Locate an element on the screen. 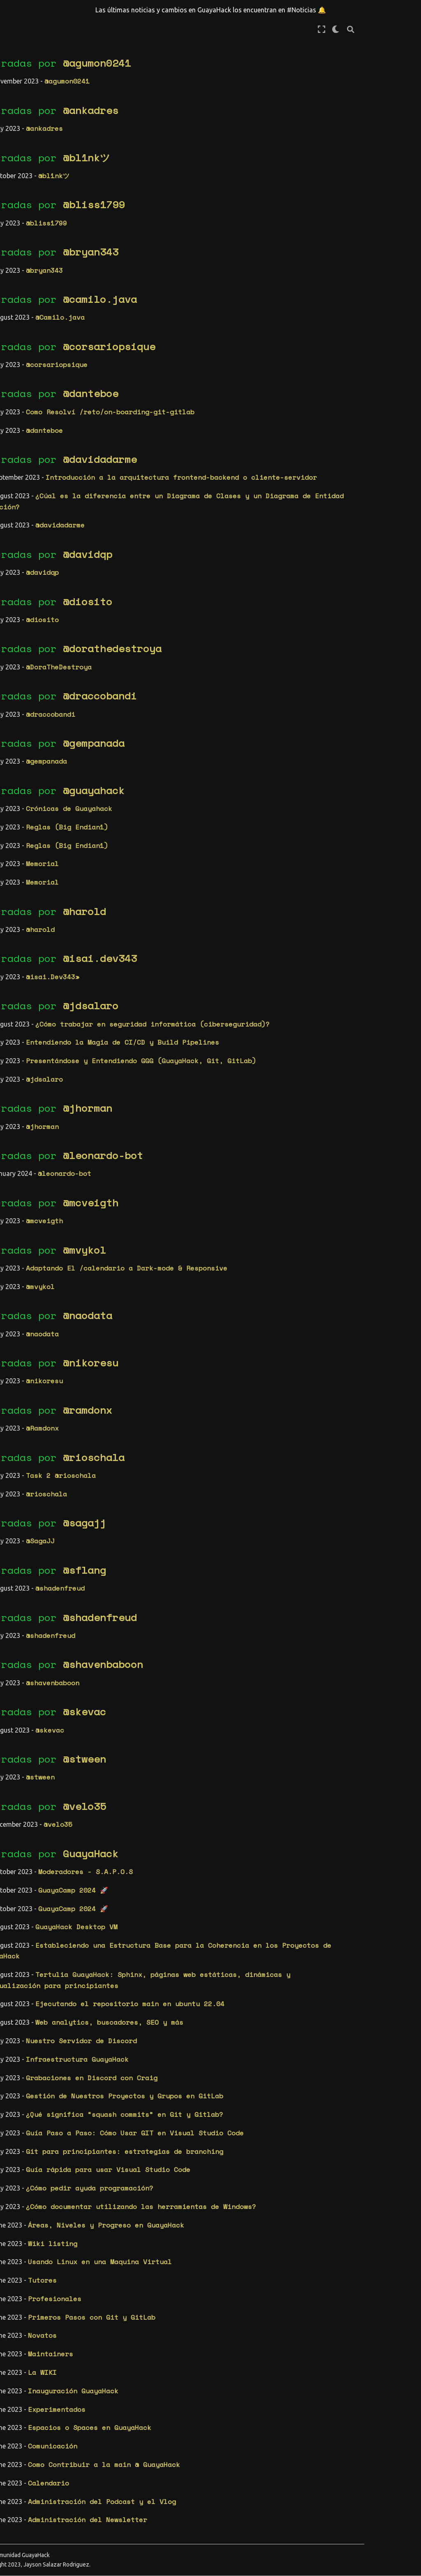 The image size is (421, 2576). vscode is located at coordinates (19, 835).